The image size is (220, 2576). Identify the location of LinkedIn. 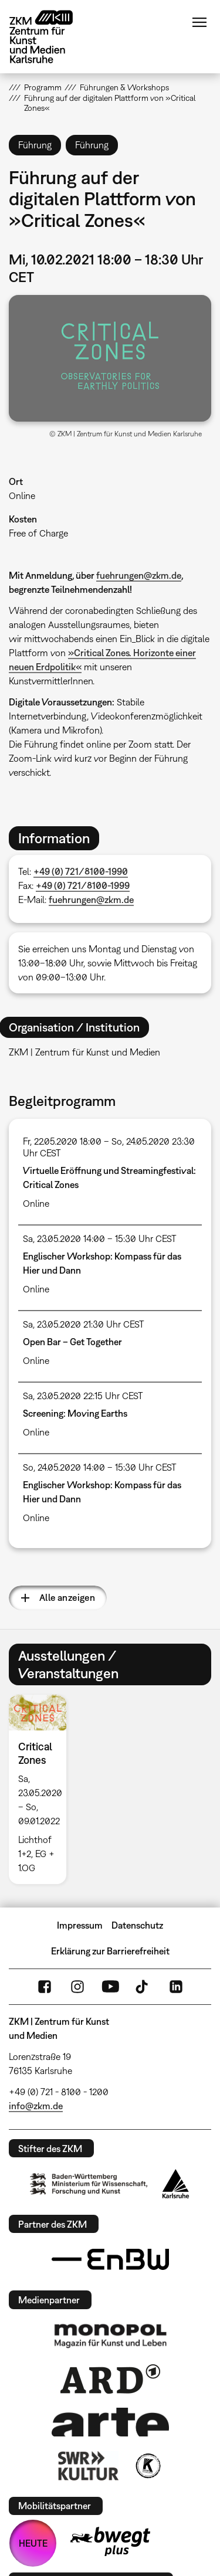
(176, 1987).